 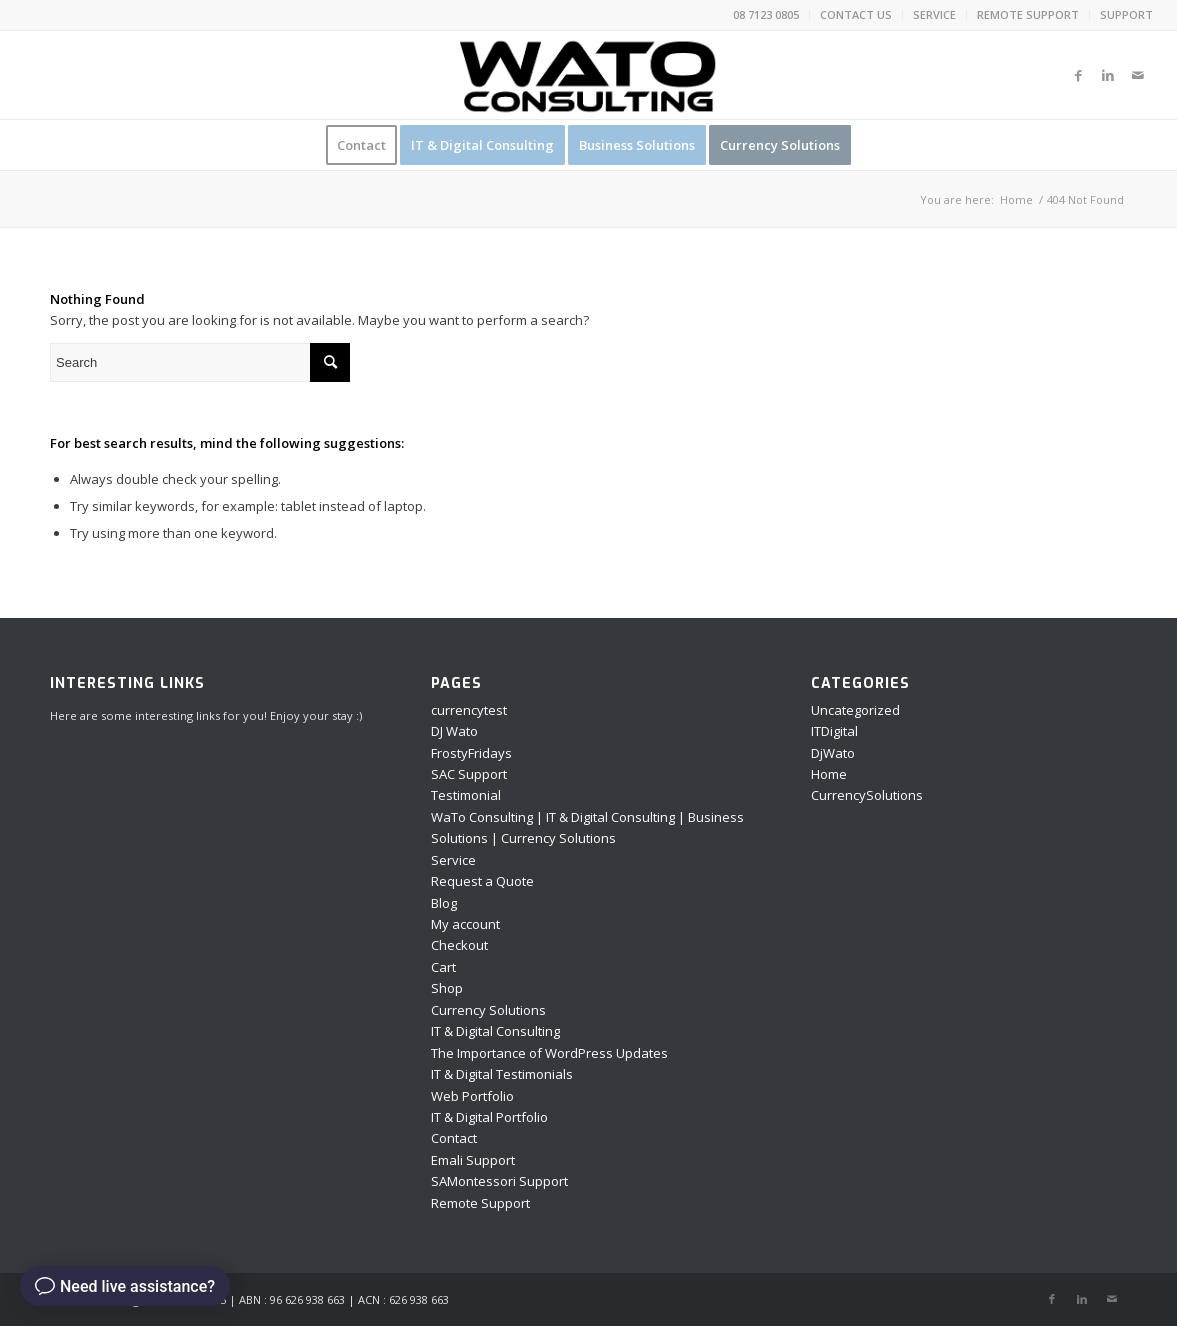 What do you see at coordinates (480, 1203) in the screenshot?
I see `Remote Support` at bounding box center [480, 1203].